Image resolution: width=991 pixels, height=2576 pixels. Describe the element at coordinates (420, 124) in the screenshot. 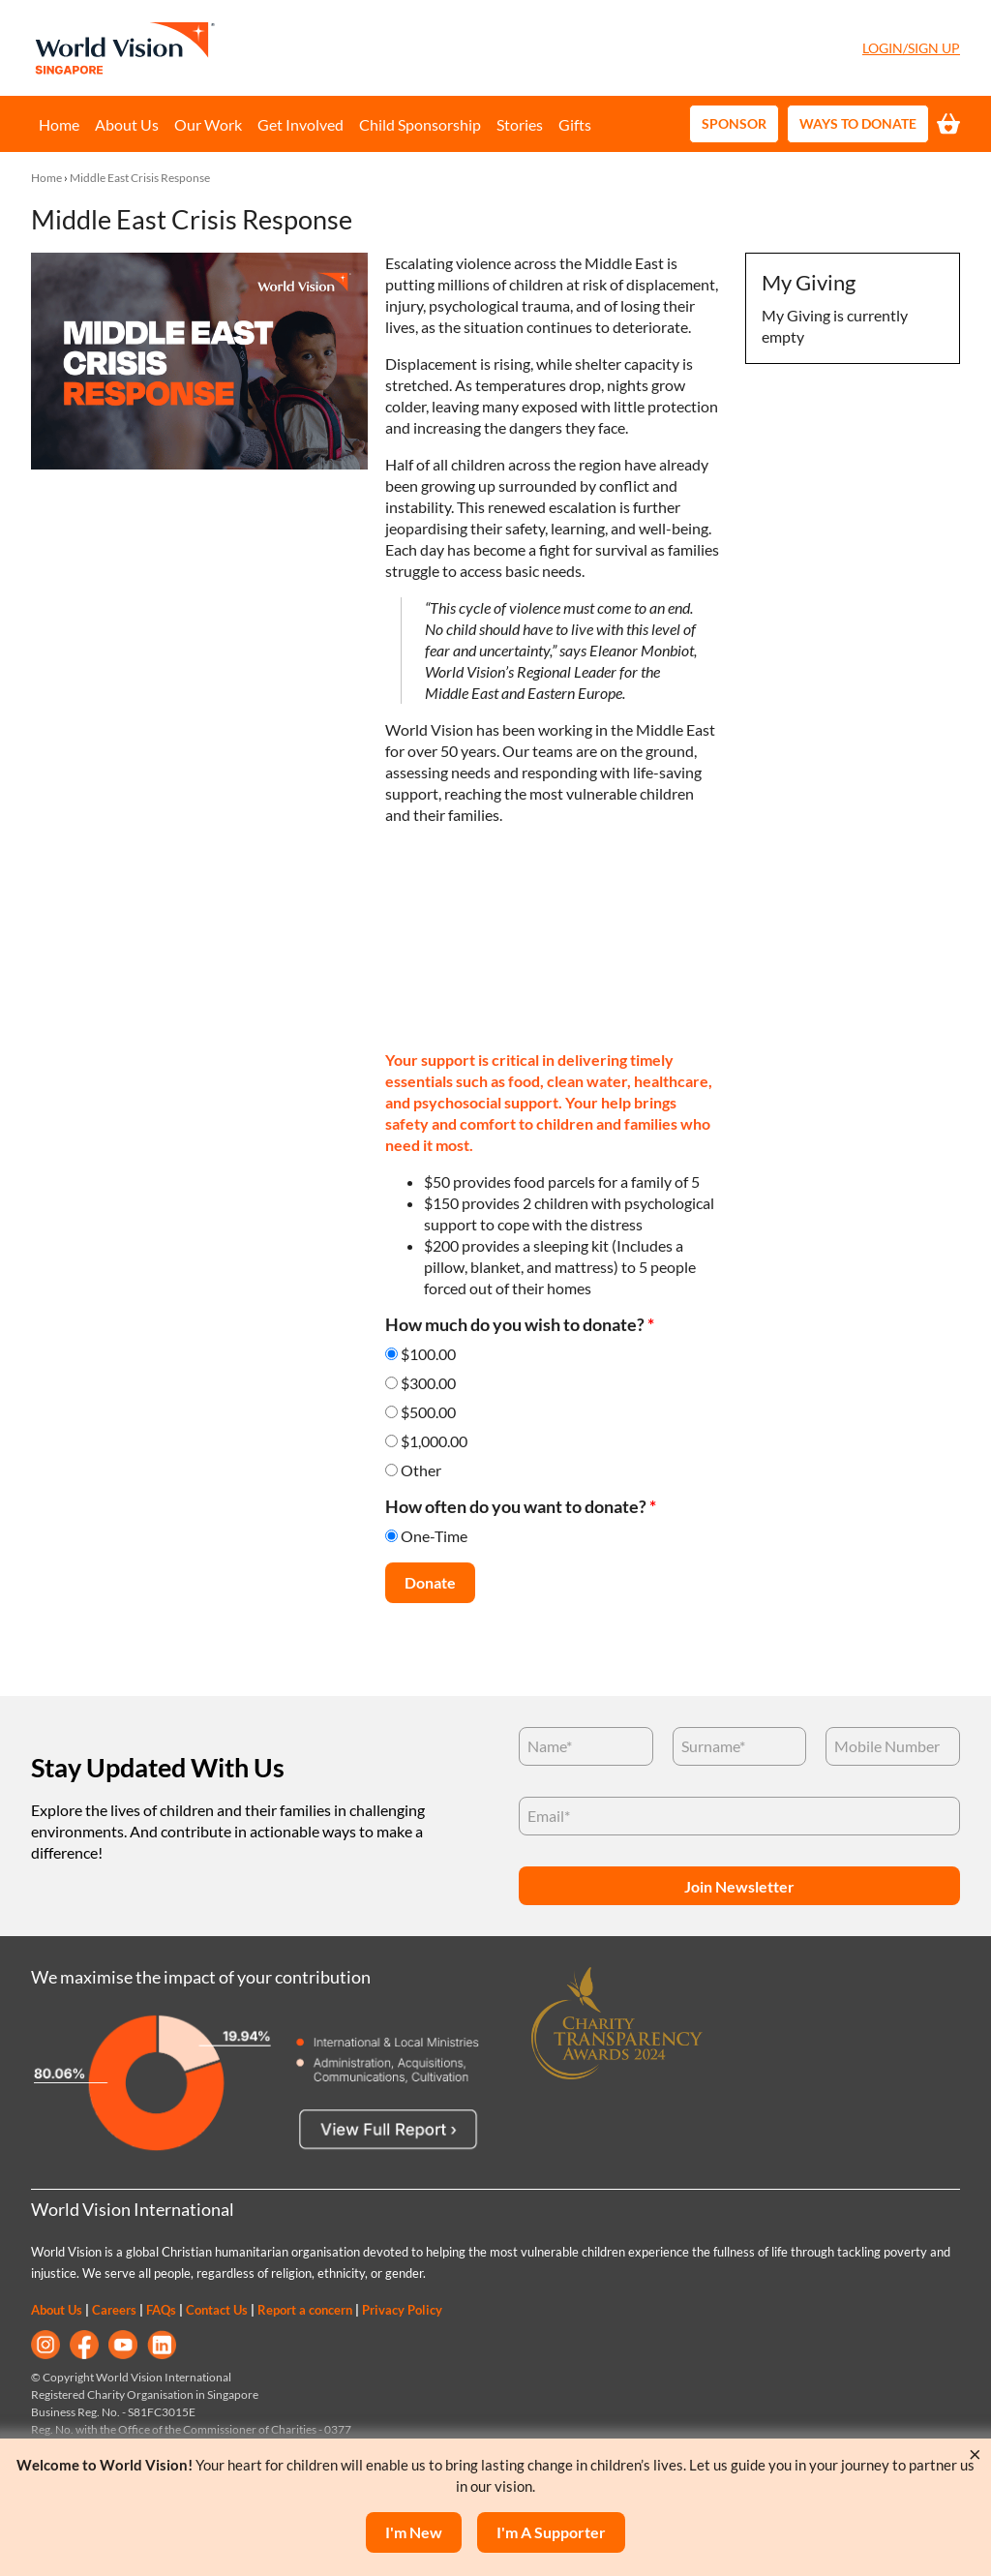

I see `Child Sponsorship` at that location.